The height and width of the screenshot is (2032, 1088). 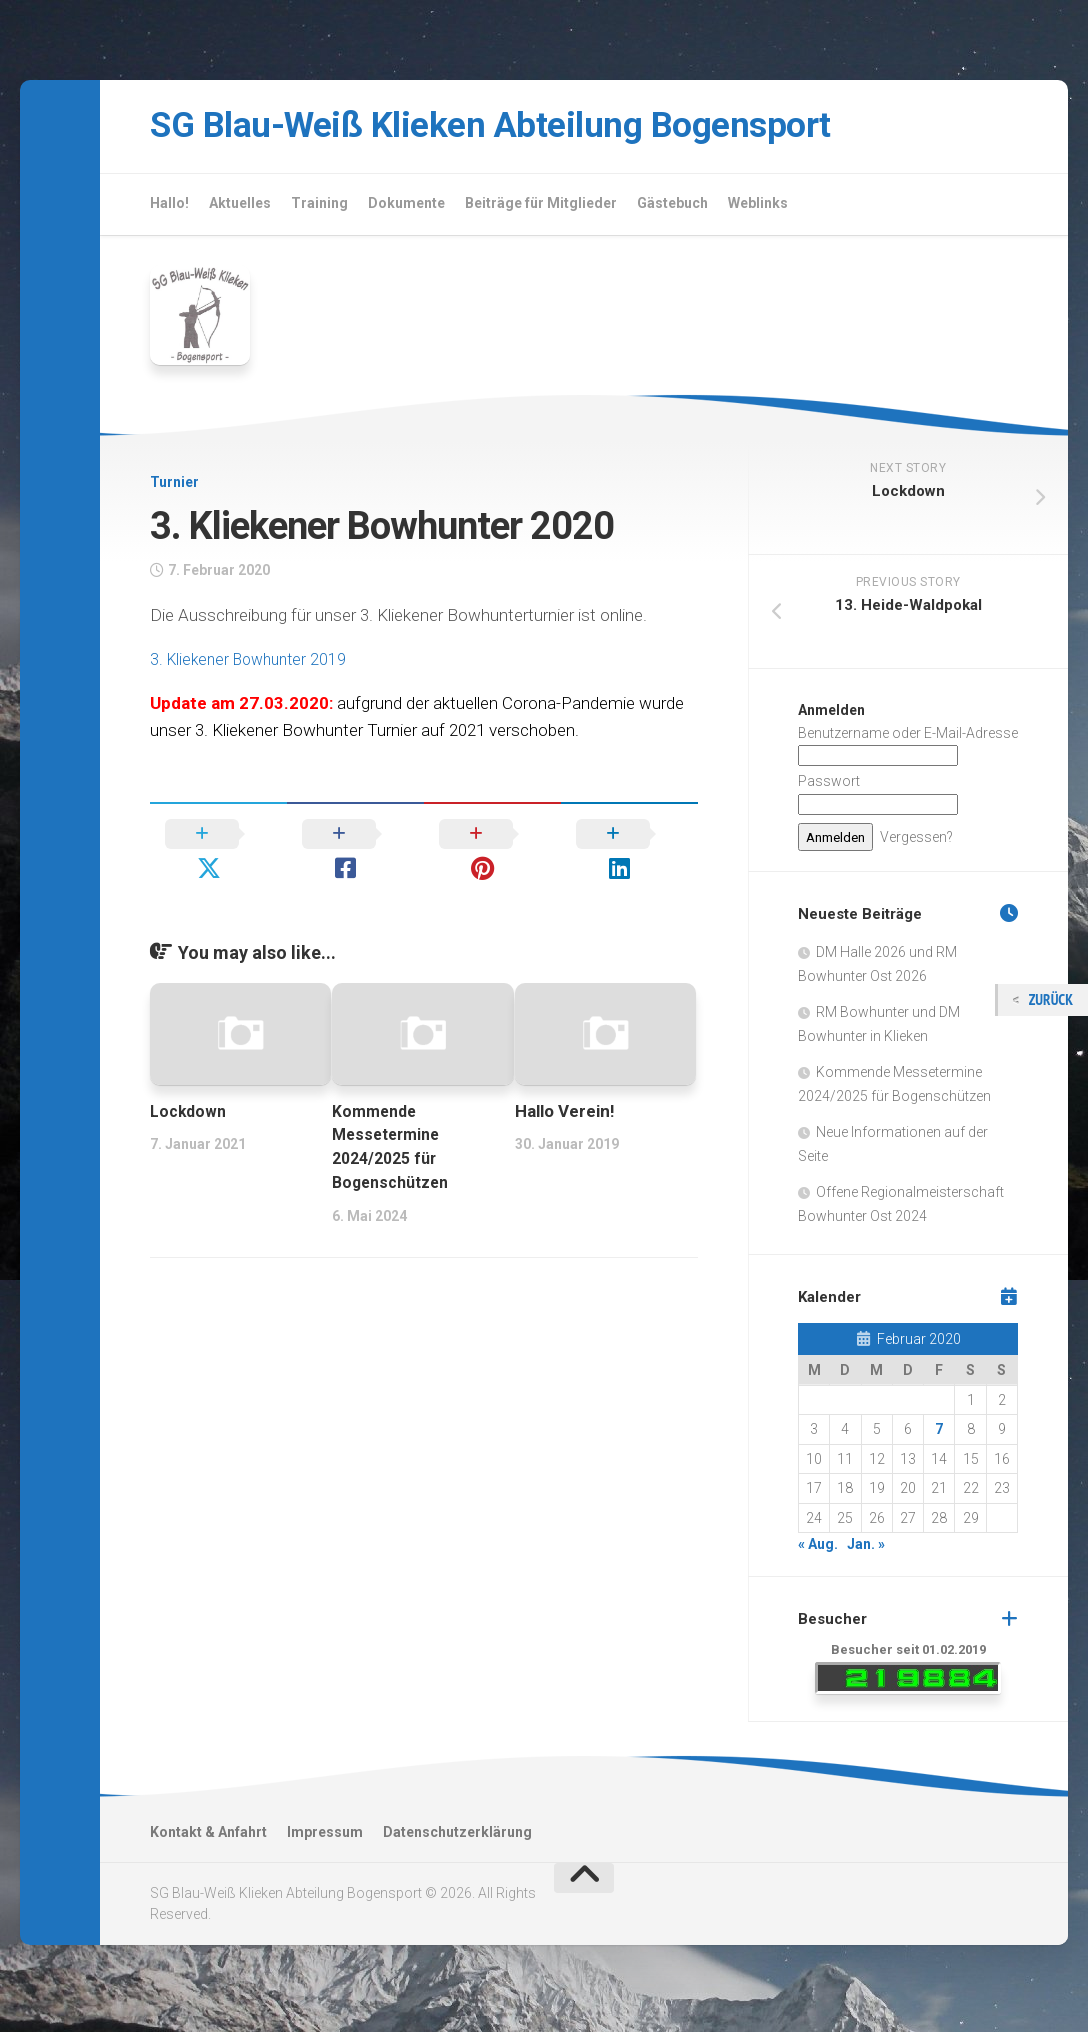 I want to click on Lockdown, so click(x=190, y=1083).